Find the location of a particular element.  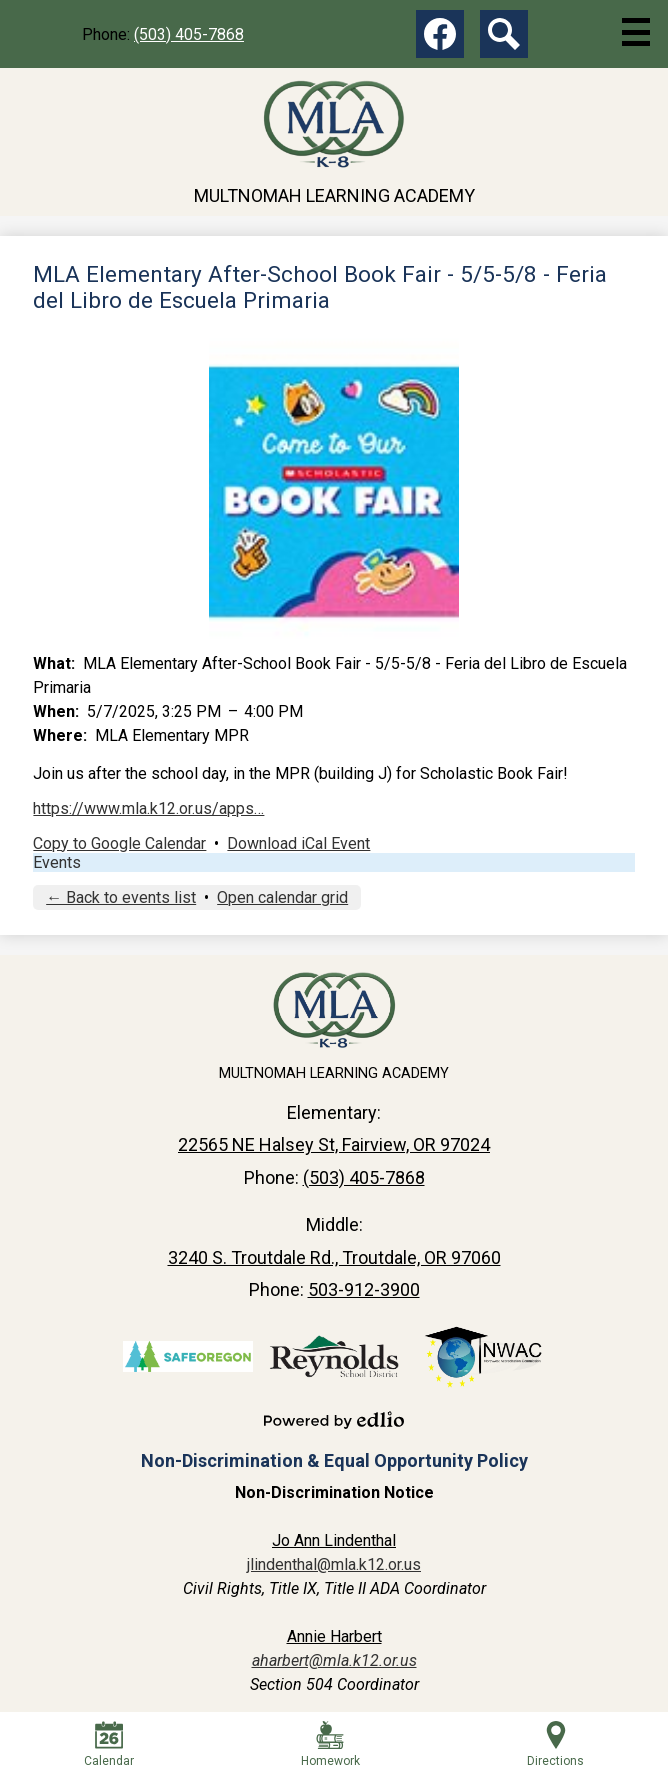

Calendar is located at coordinates (109, 1744).